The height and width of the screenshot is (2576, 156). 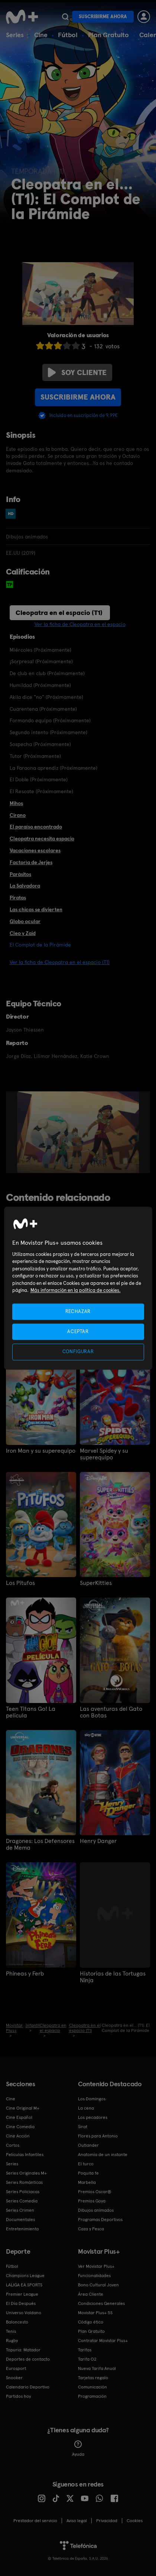 I want to click on La Salvadora, so click(x=25, y=886).